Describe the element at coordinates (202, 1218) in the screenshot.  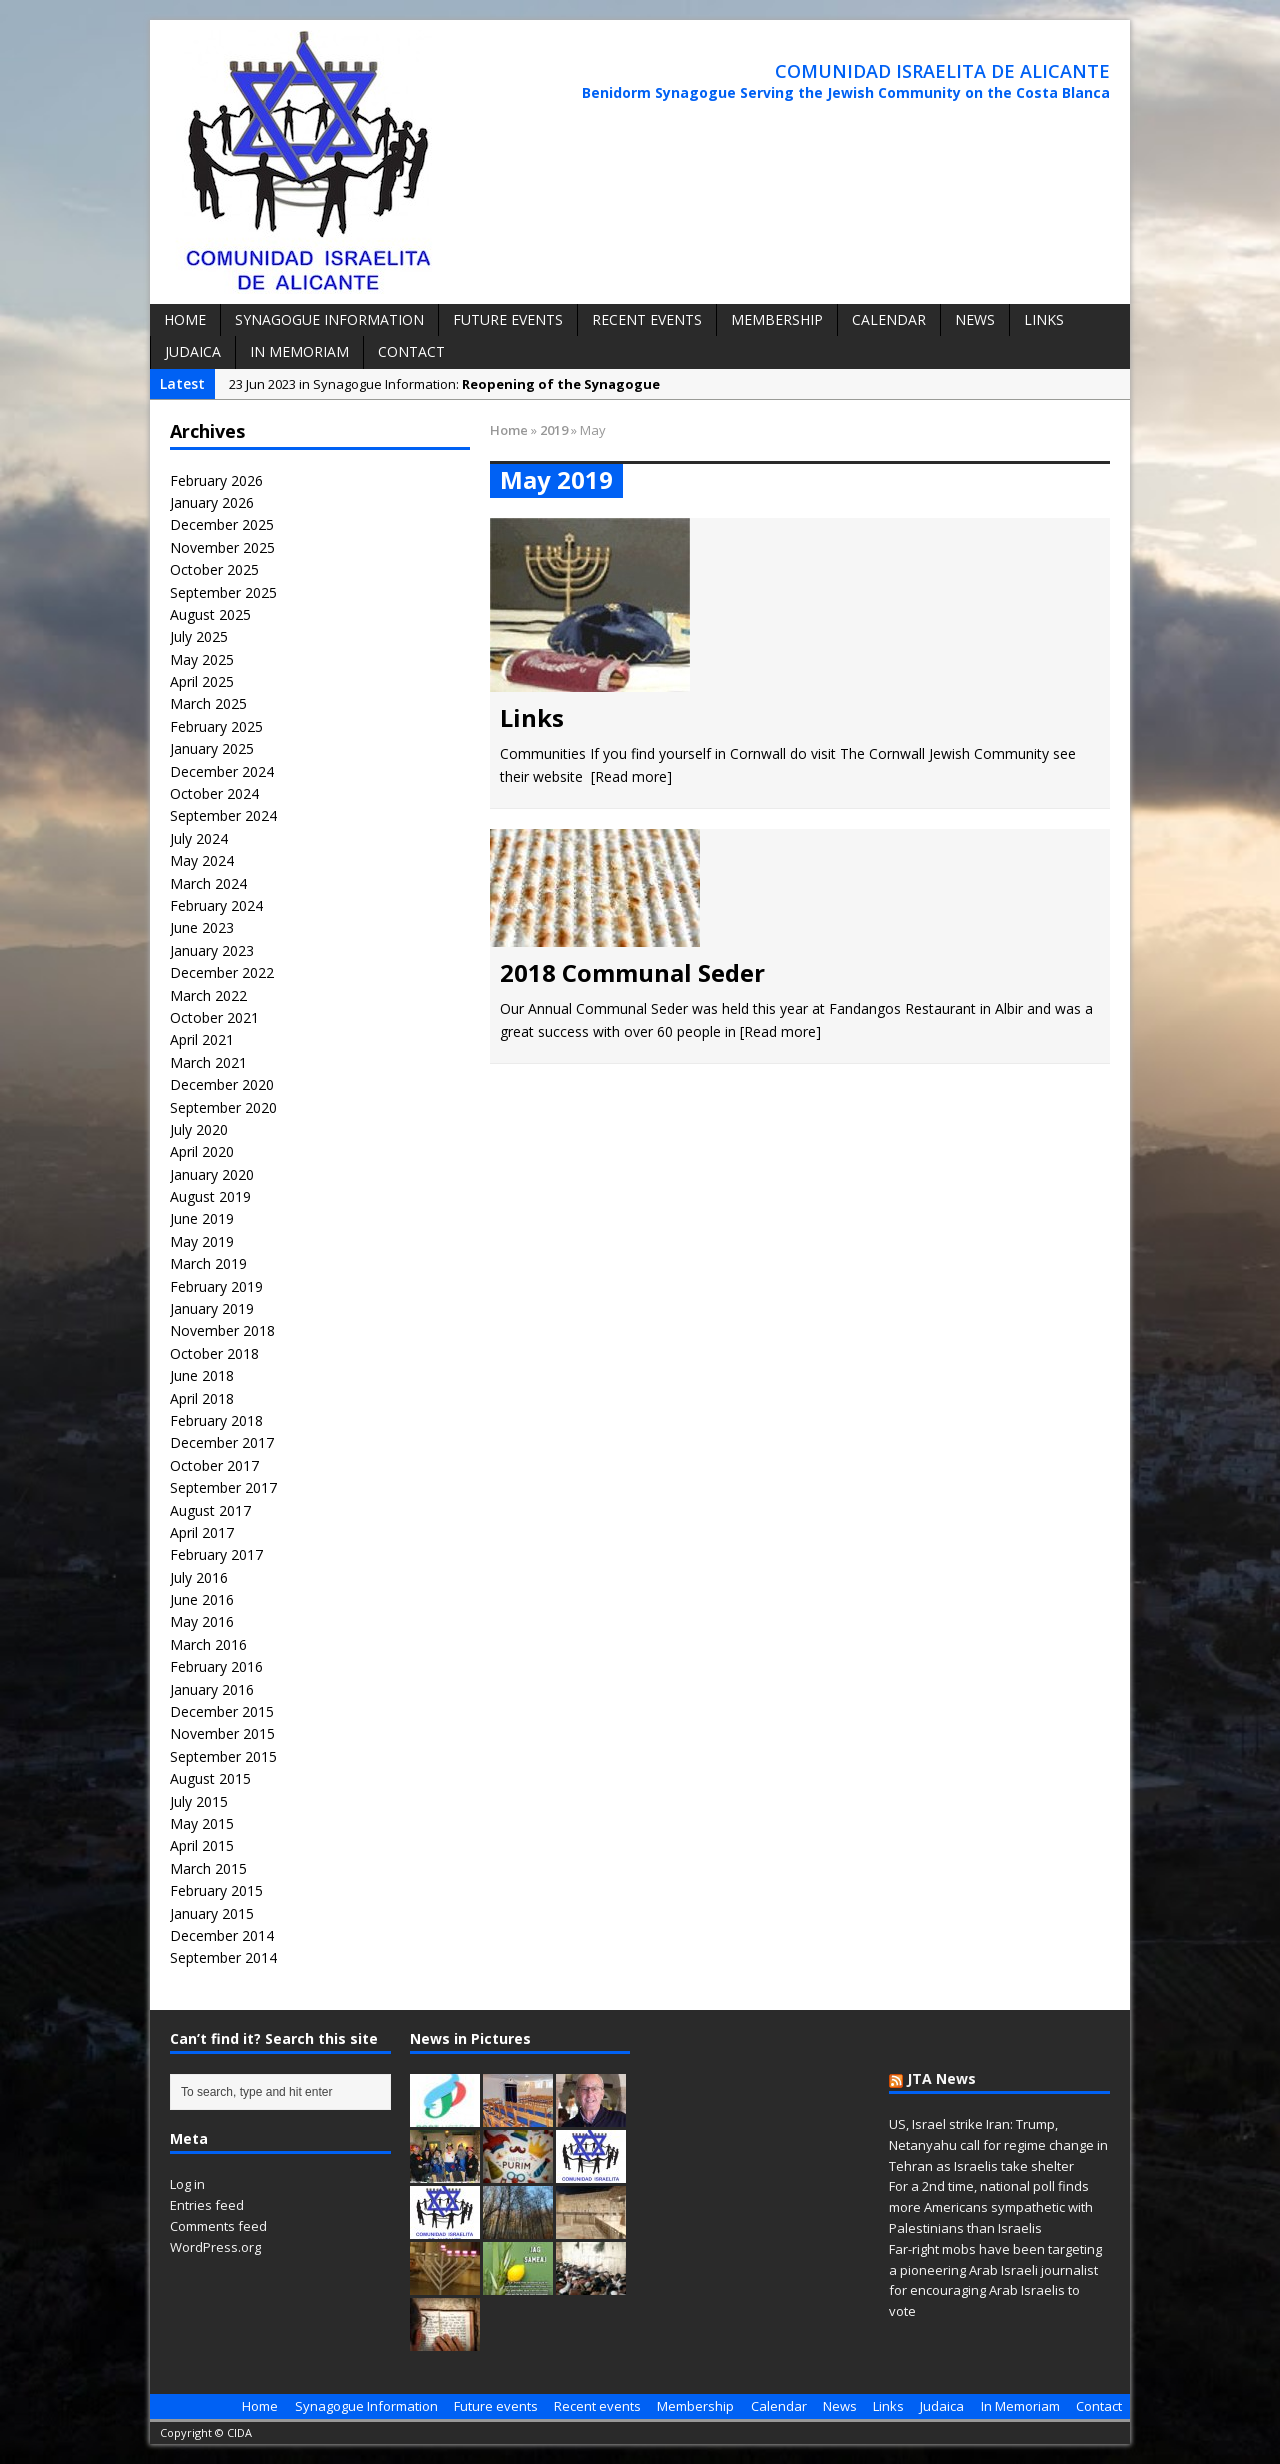
I see `June 2019` at that location.